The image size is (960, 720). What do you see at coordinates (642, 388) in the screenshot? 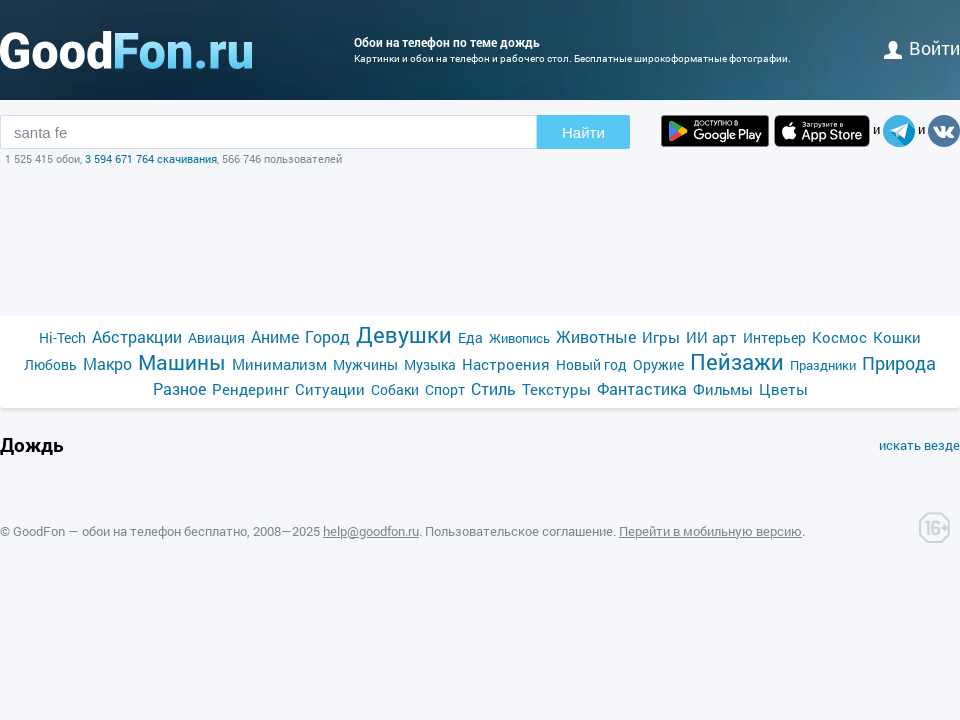
I see `Фантастика` at bounding box center [642, 388].